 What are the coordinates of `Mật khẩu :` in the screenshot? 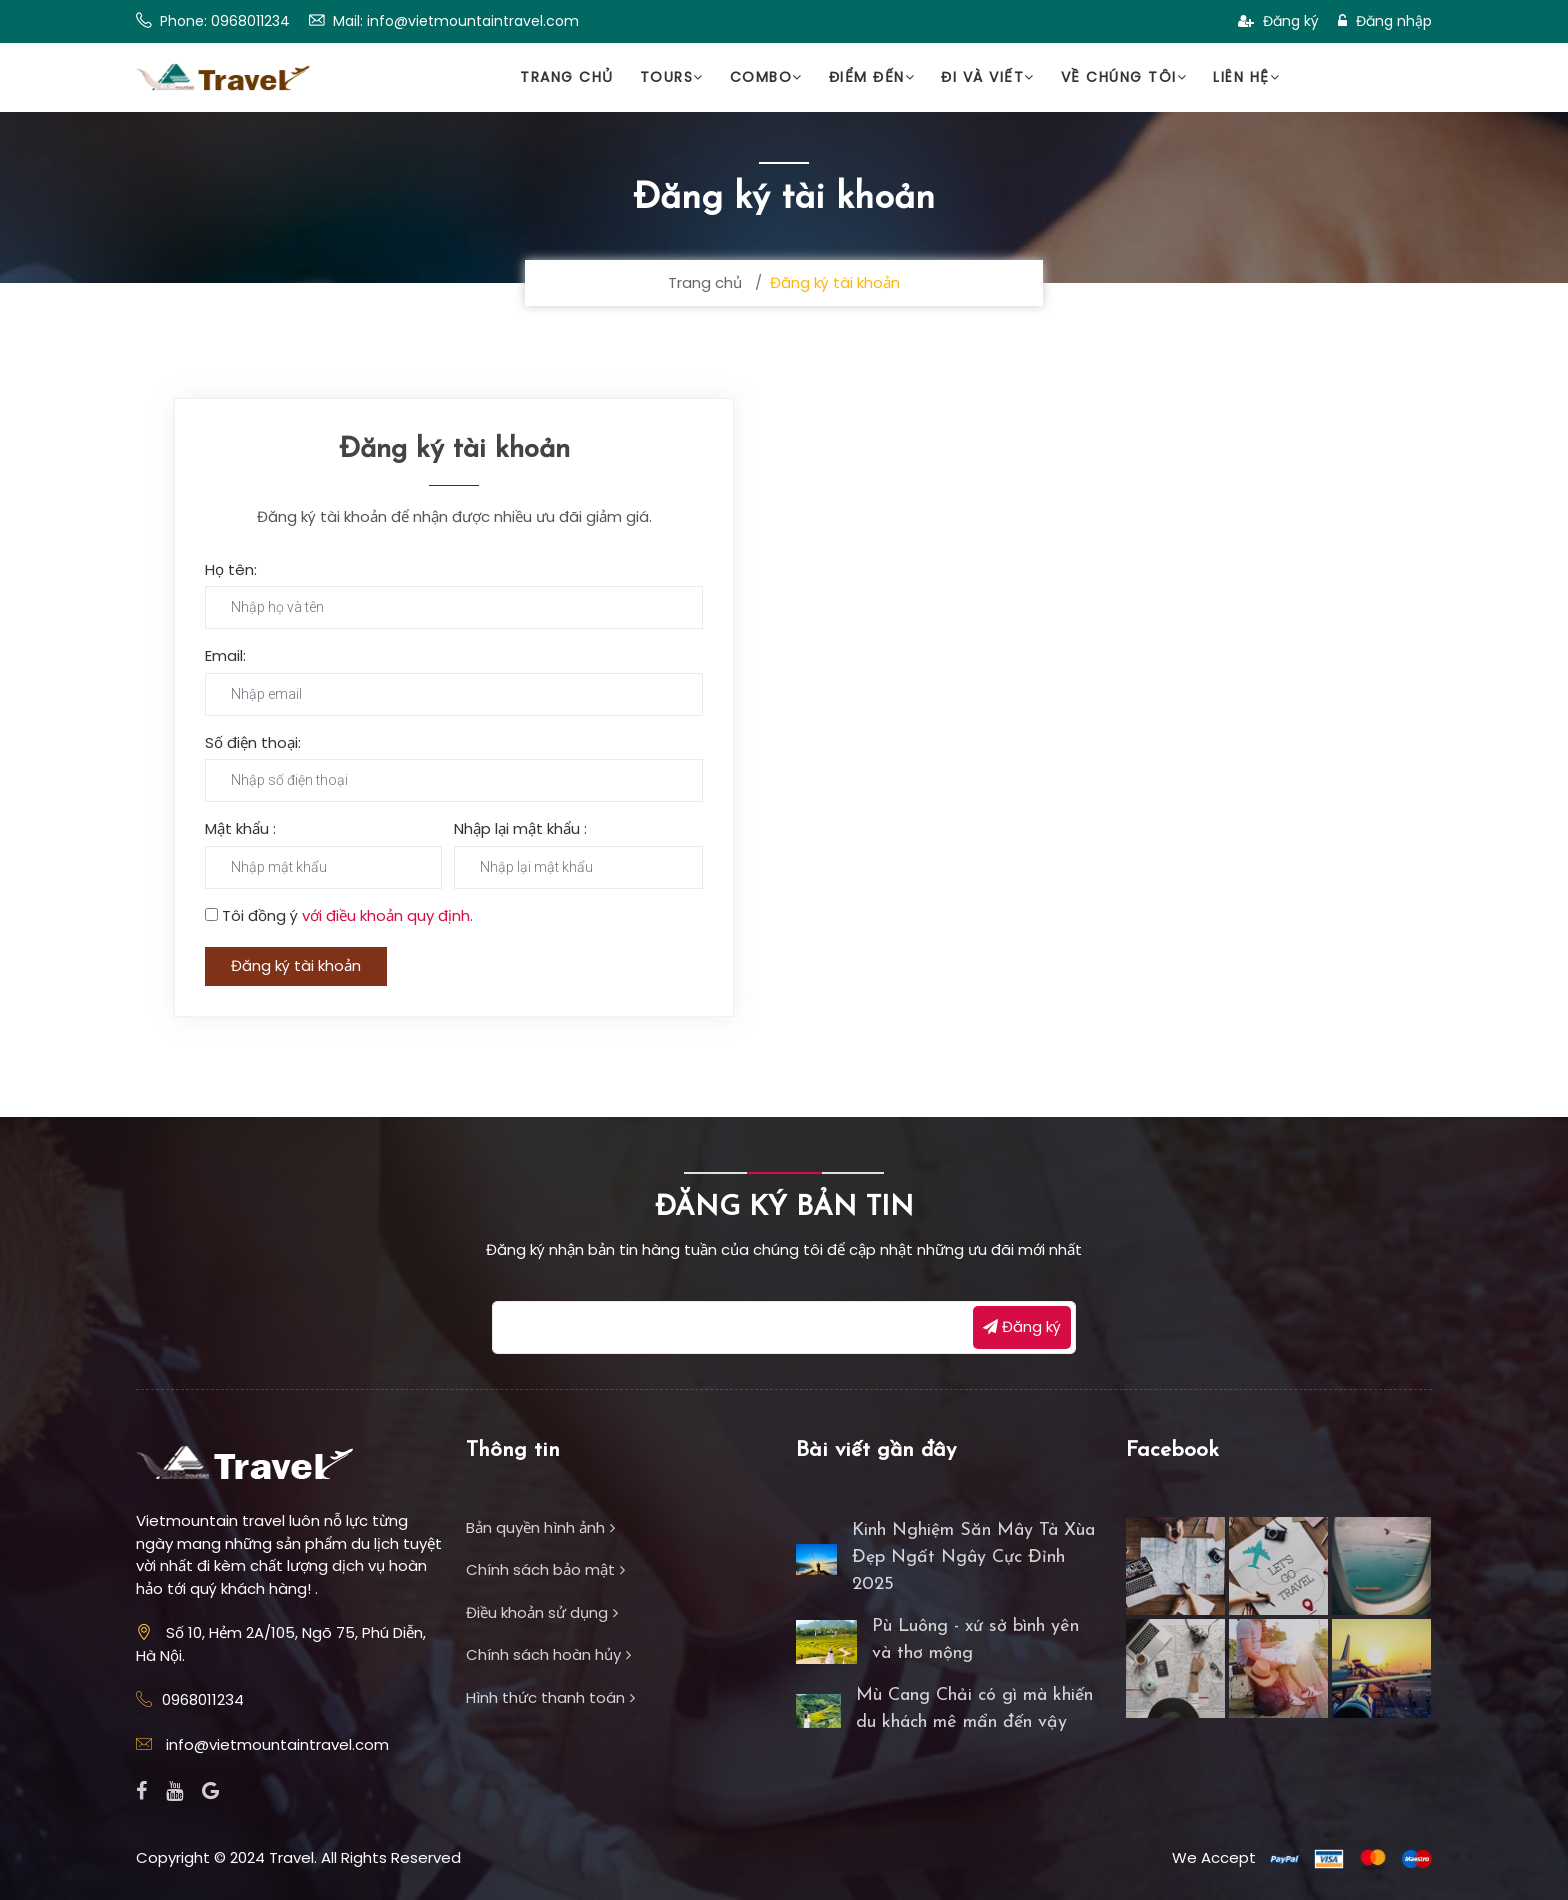 It's located at (240, 828).